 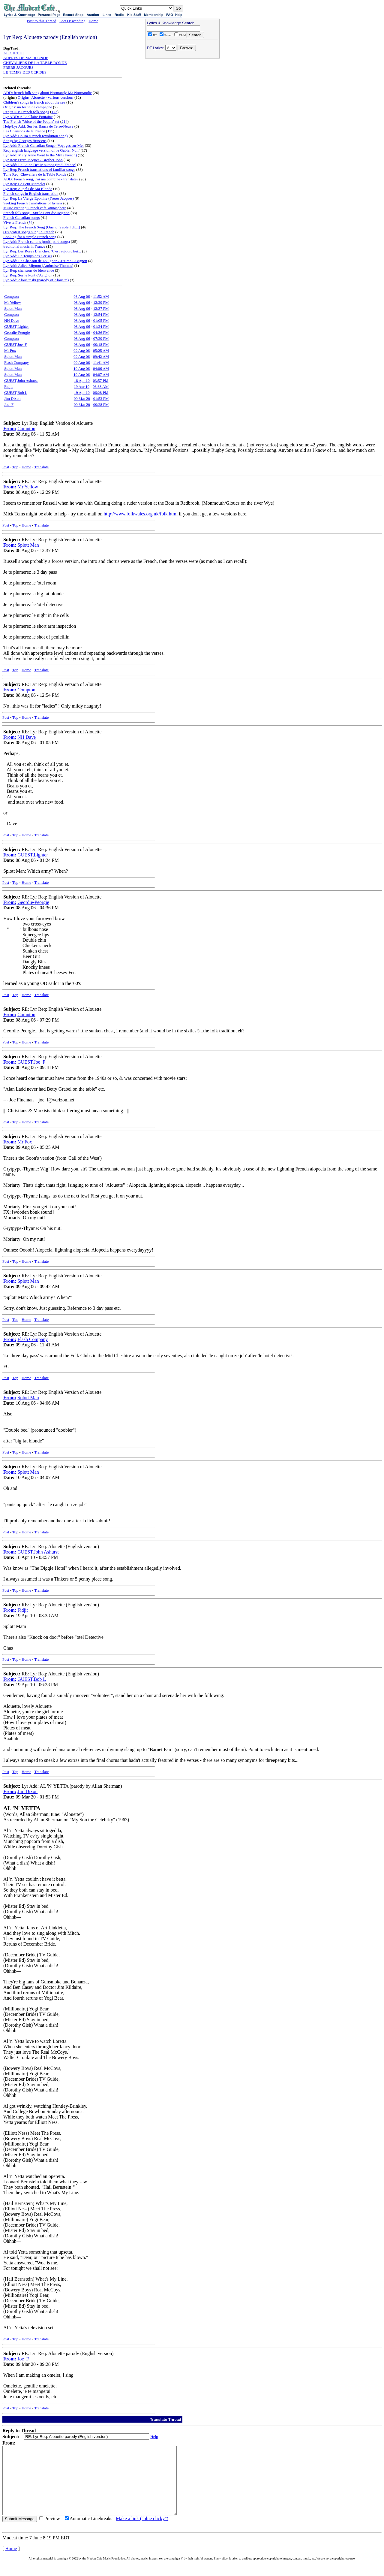 What do you see at coordinates (26, 112) in the screenshot?
I see `Req/ADD: French folk songs` at bounding box center [26, 112].